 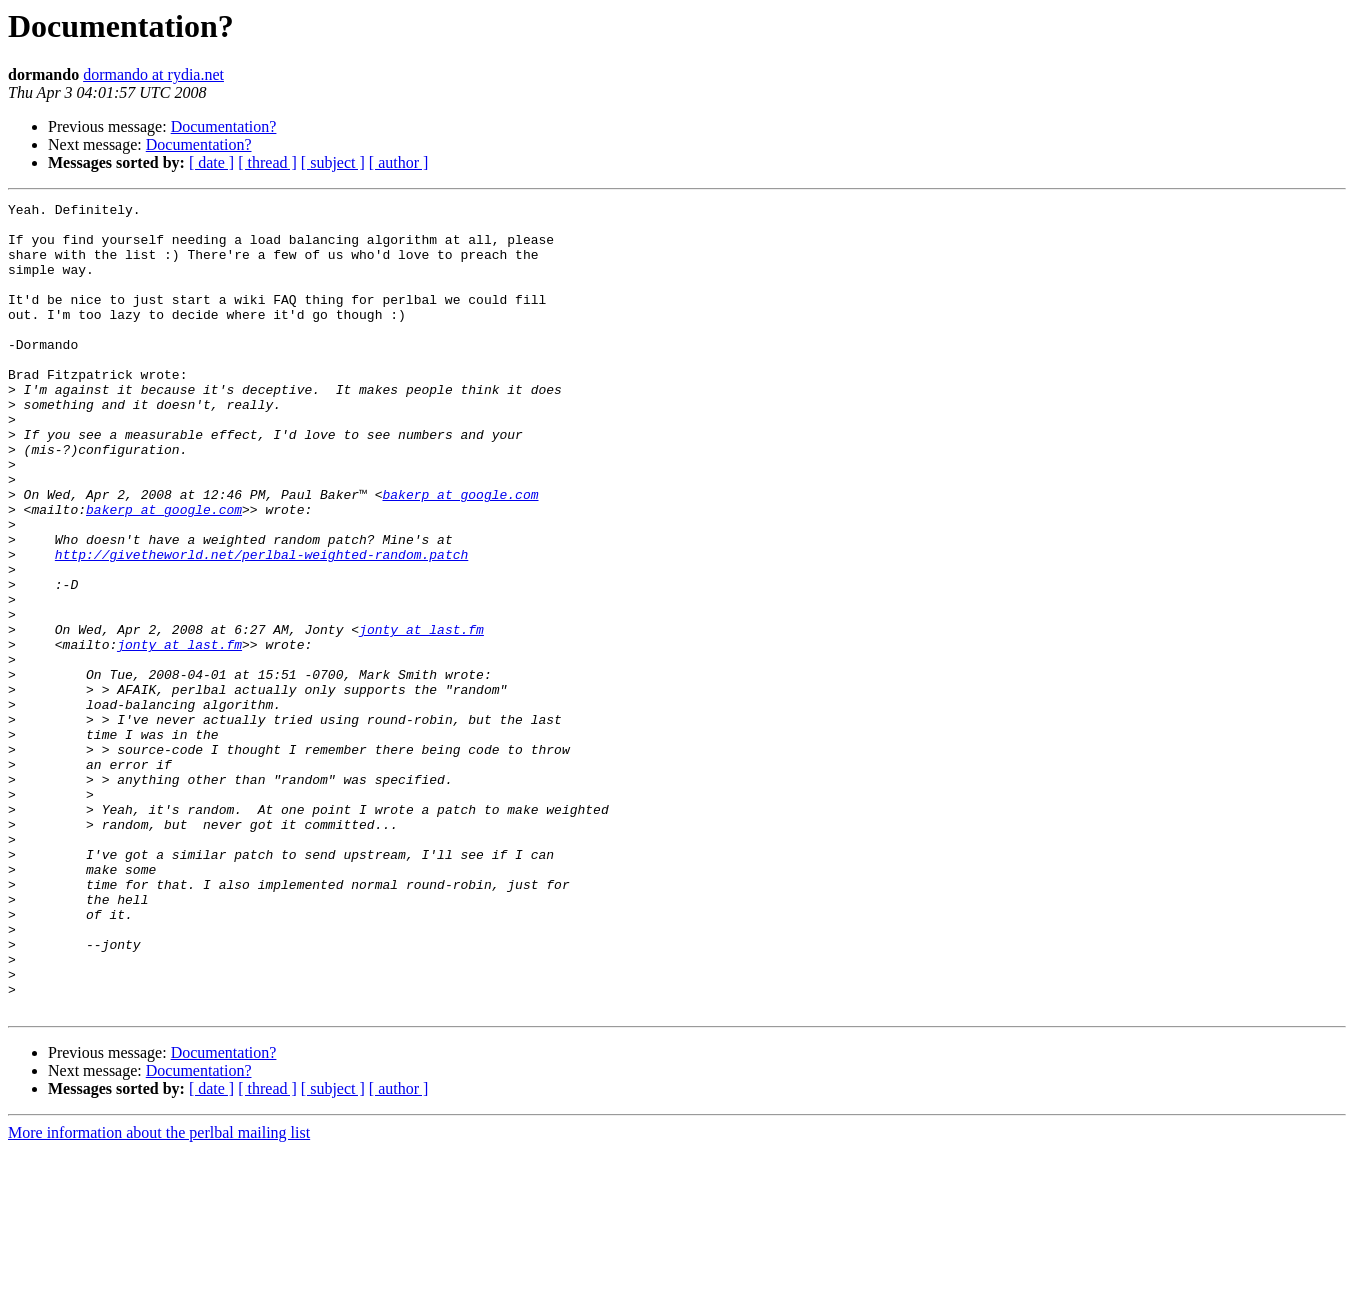 What do you see at coordinates (267, 162) in the screenshot?
I see `[ thread ]` at bounding box center [267, 162].